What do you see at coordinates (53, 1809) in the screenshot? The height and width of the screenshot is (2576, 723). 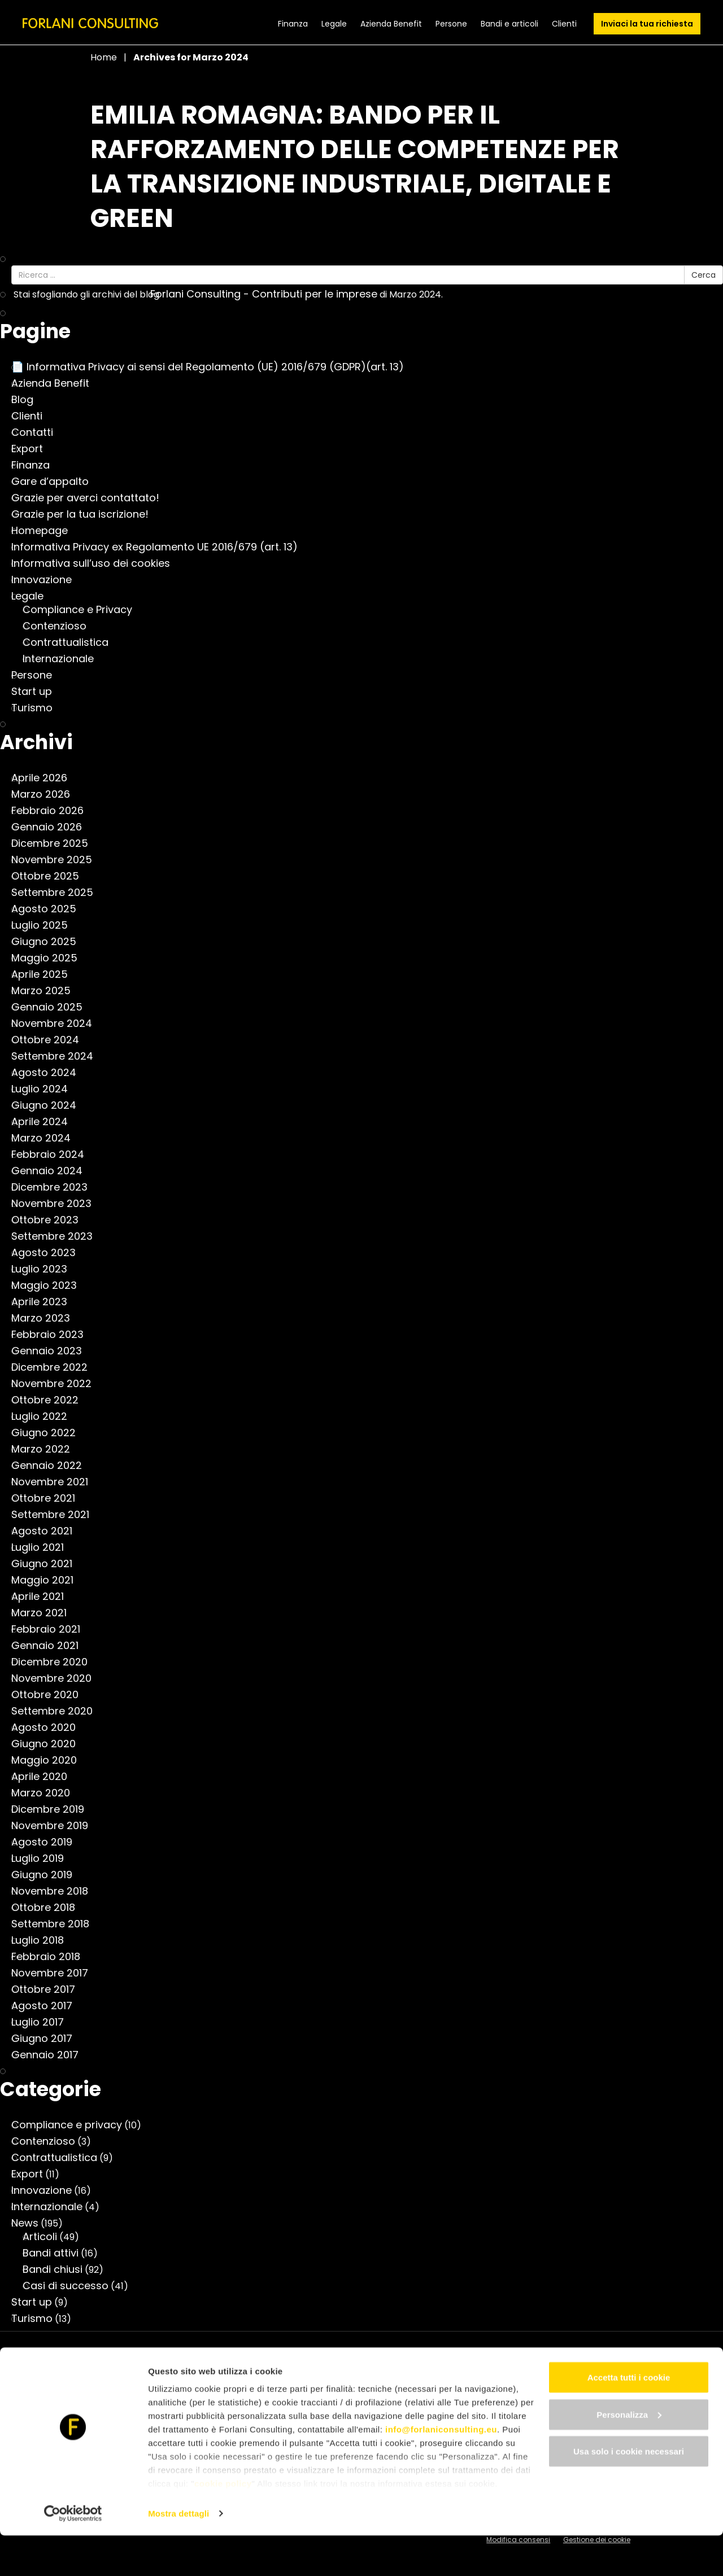 I see `Dicembre 2019` at bounding box center [53, 1809].